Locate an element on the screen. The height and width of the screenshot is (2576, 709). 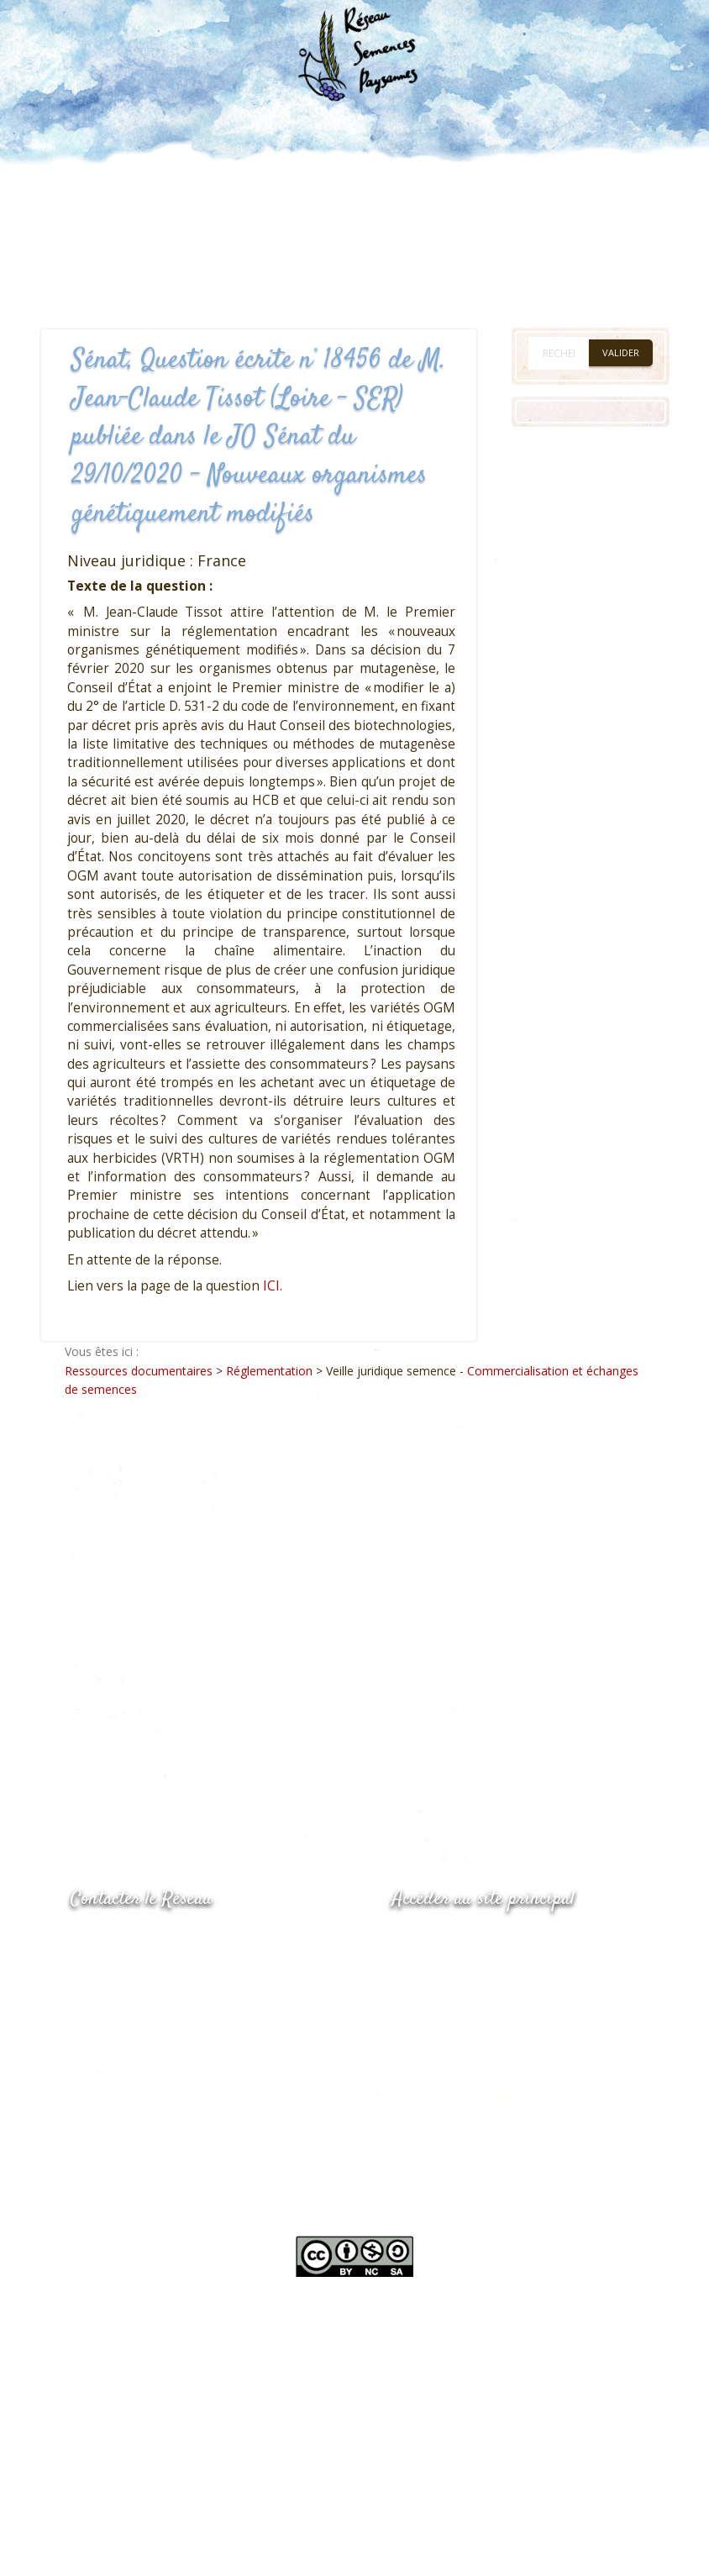
05.53.84.69.48 is located at coordinates (130, 1975).